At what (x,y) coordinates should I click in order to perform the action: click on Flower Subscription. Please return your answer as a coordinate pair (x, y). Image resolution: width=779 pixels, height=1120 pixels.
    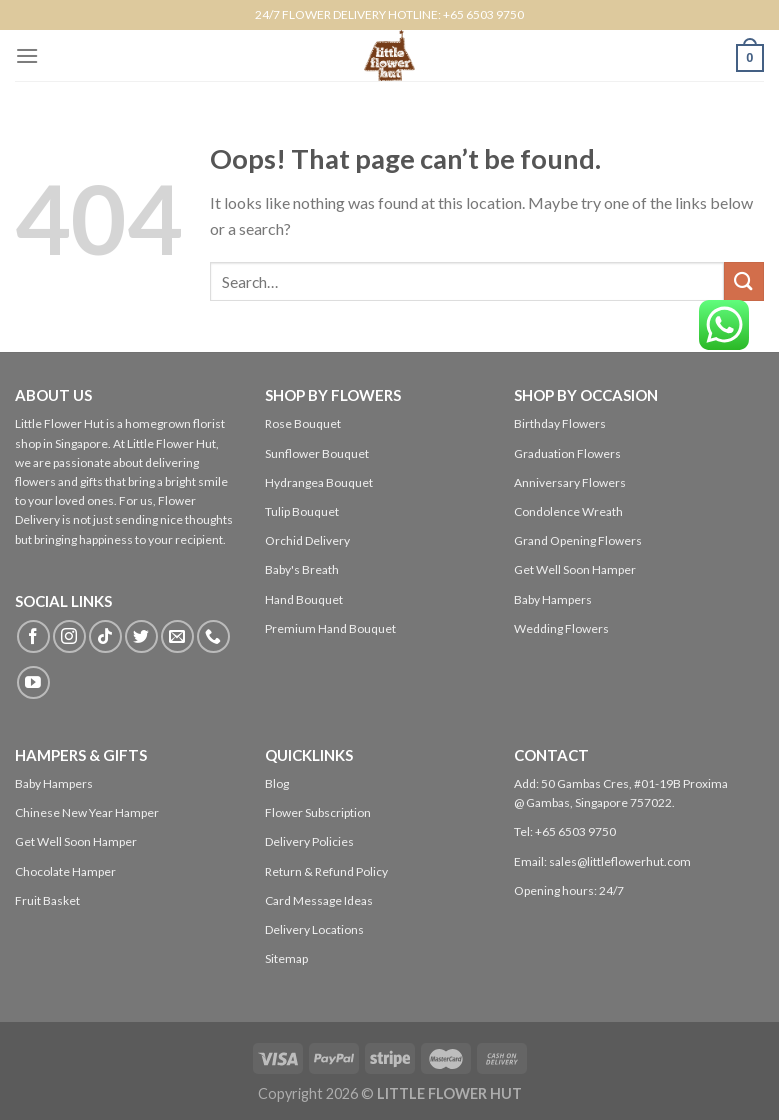
    Looking at the image, I should click on (318, 812).